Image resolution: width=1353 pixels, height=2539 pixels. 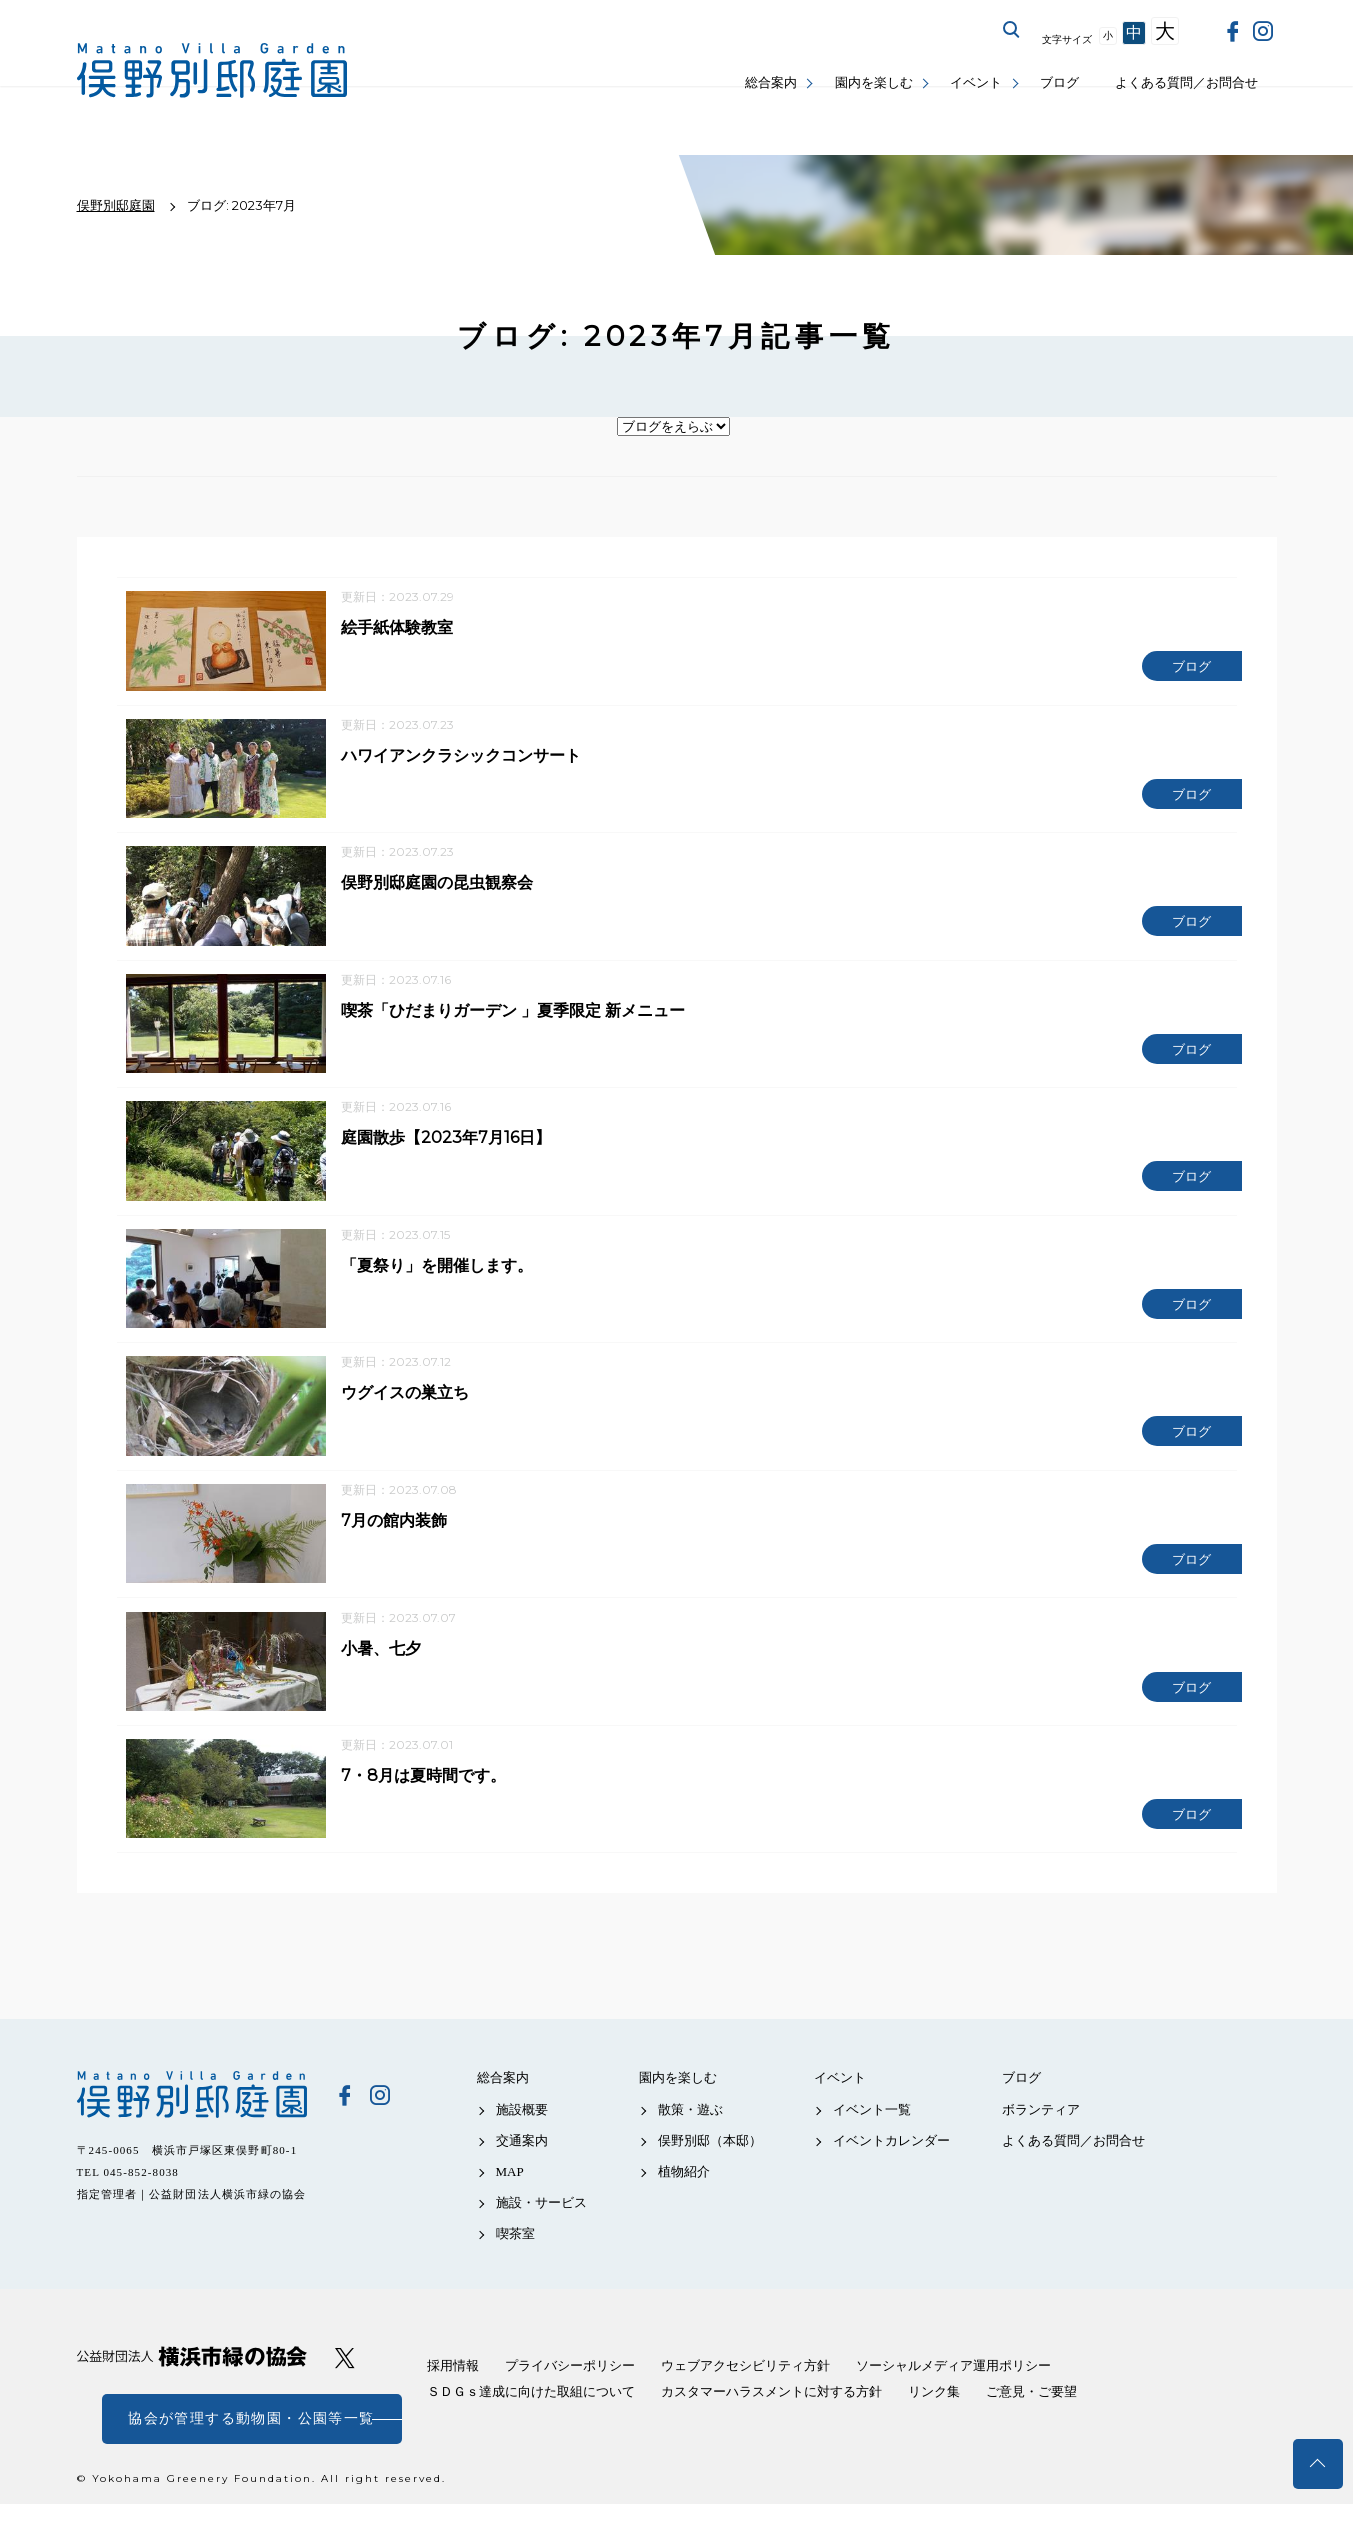 What do you see at coordinates (934, 2426) in the screenshot?
I see `リンク集` at bounding box center [934, 2426].